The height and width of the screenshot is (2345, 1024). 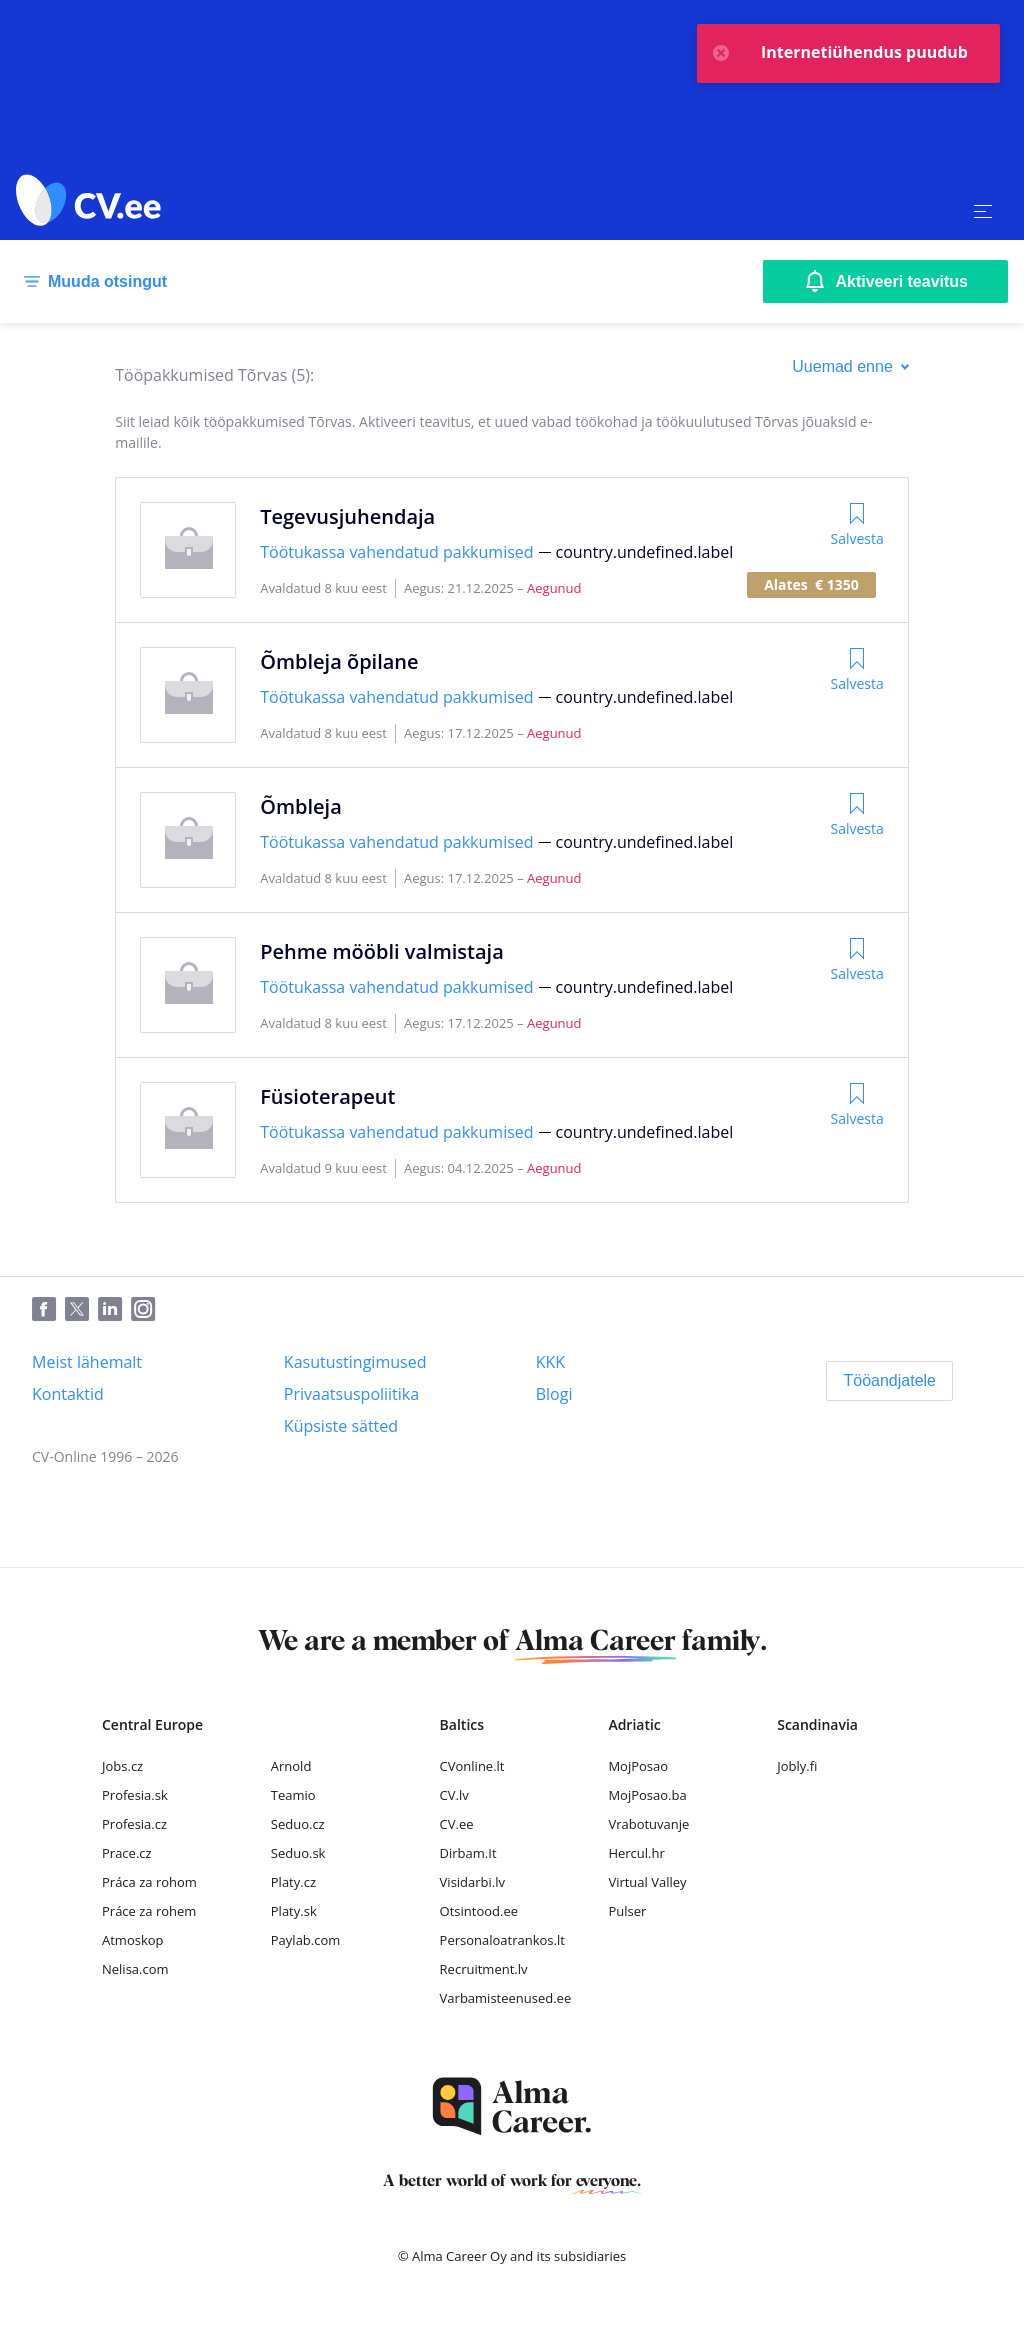 I want to click on Seduo.sk, so click(x=298, y=1853).